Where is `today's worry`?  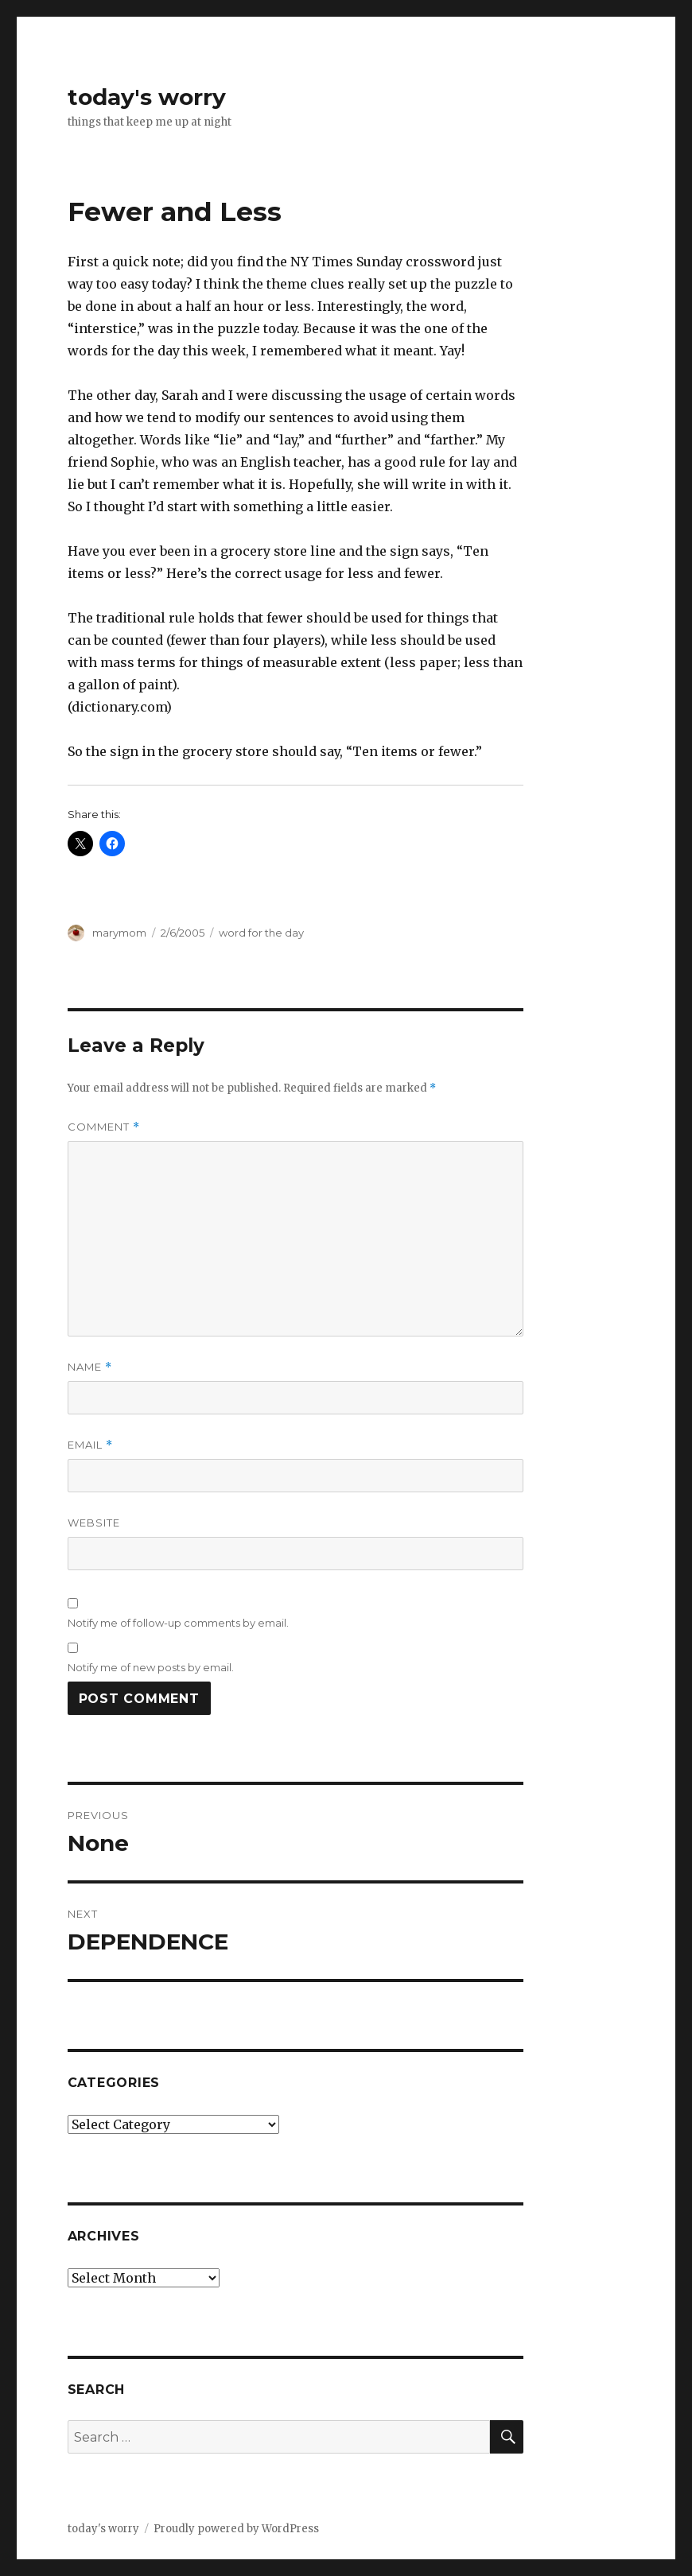 today's worry is located at coordinates (147, 97).